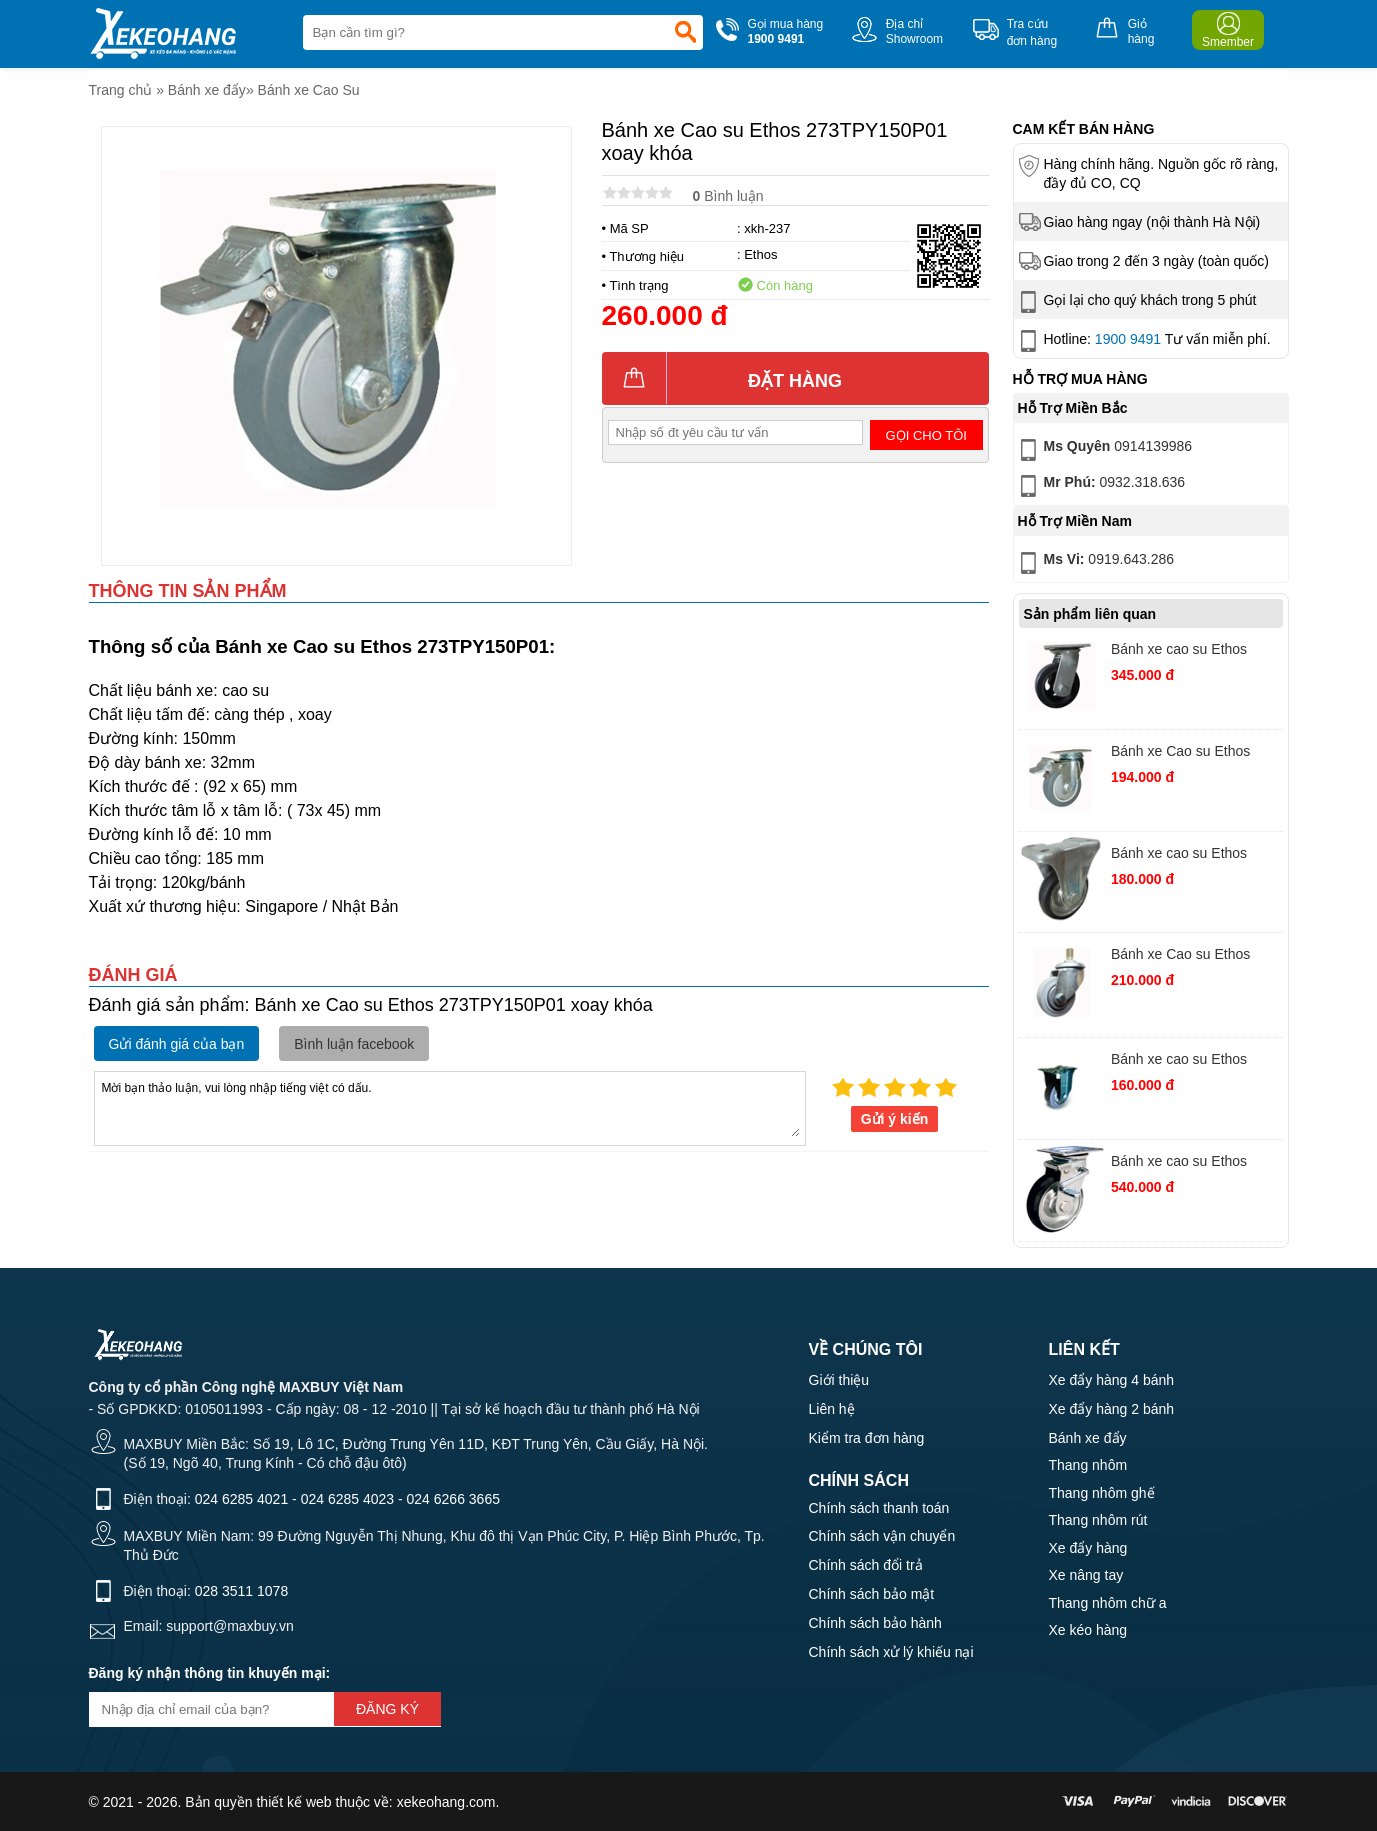  I want to click on Mời bạn thảo luận, vui lòng nhập tiếng việt có dấu., so click(450, 1107).